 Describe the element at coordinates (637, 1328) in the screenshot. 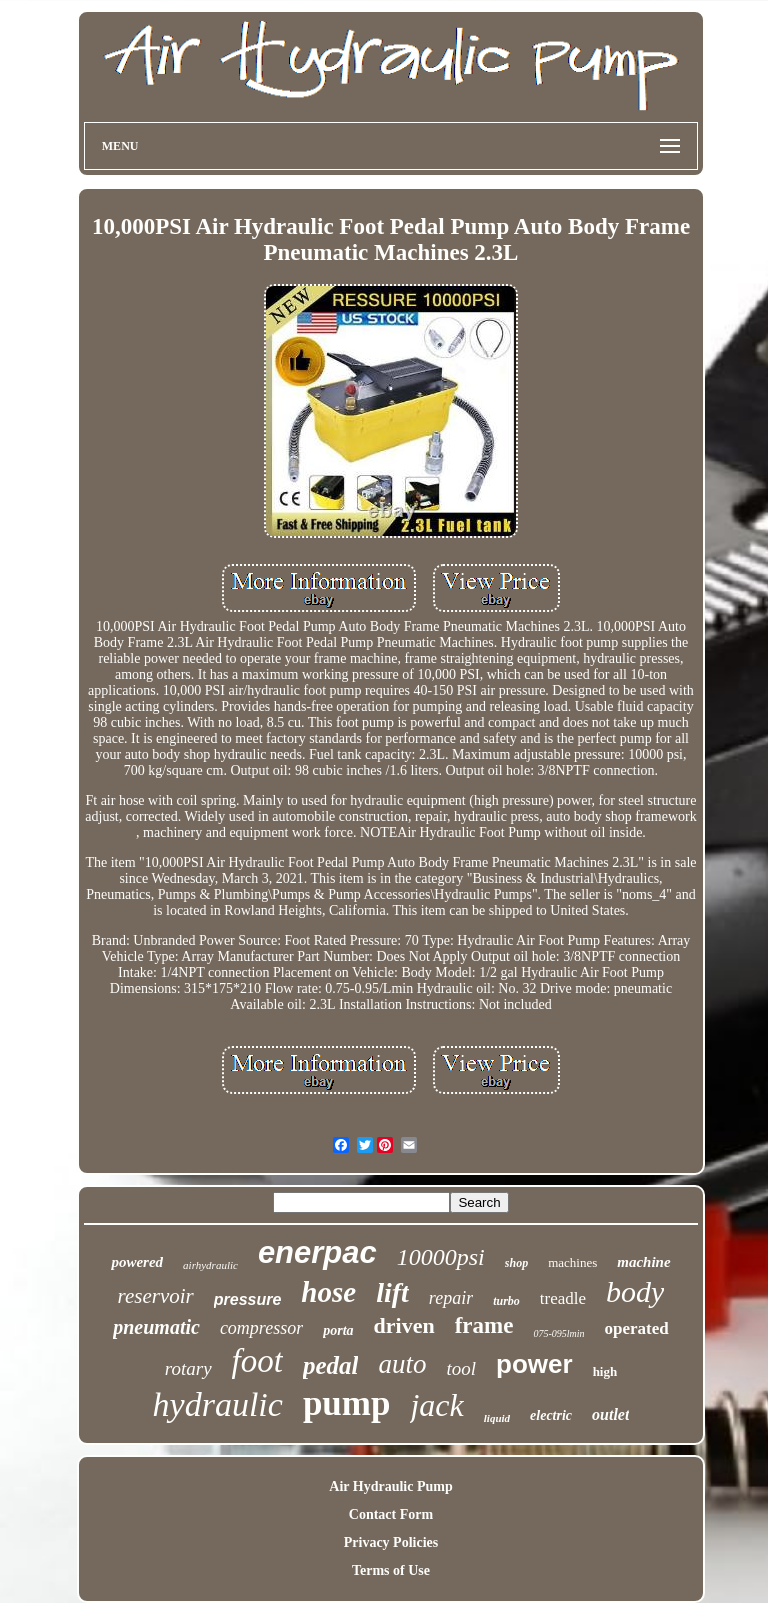

I see `operated` at that location.